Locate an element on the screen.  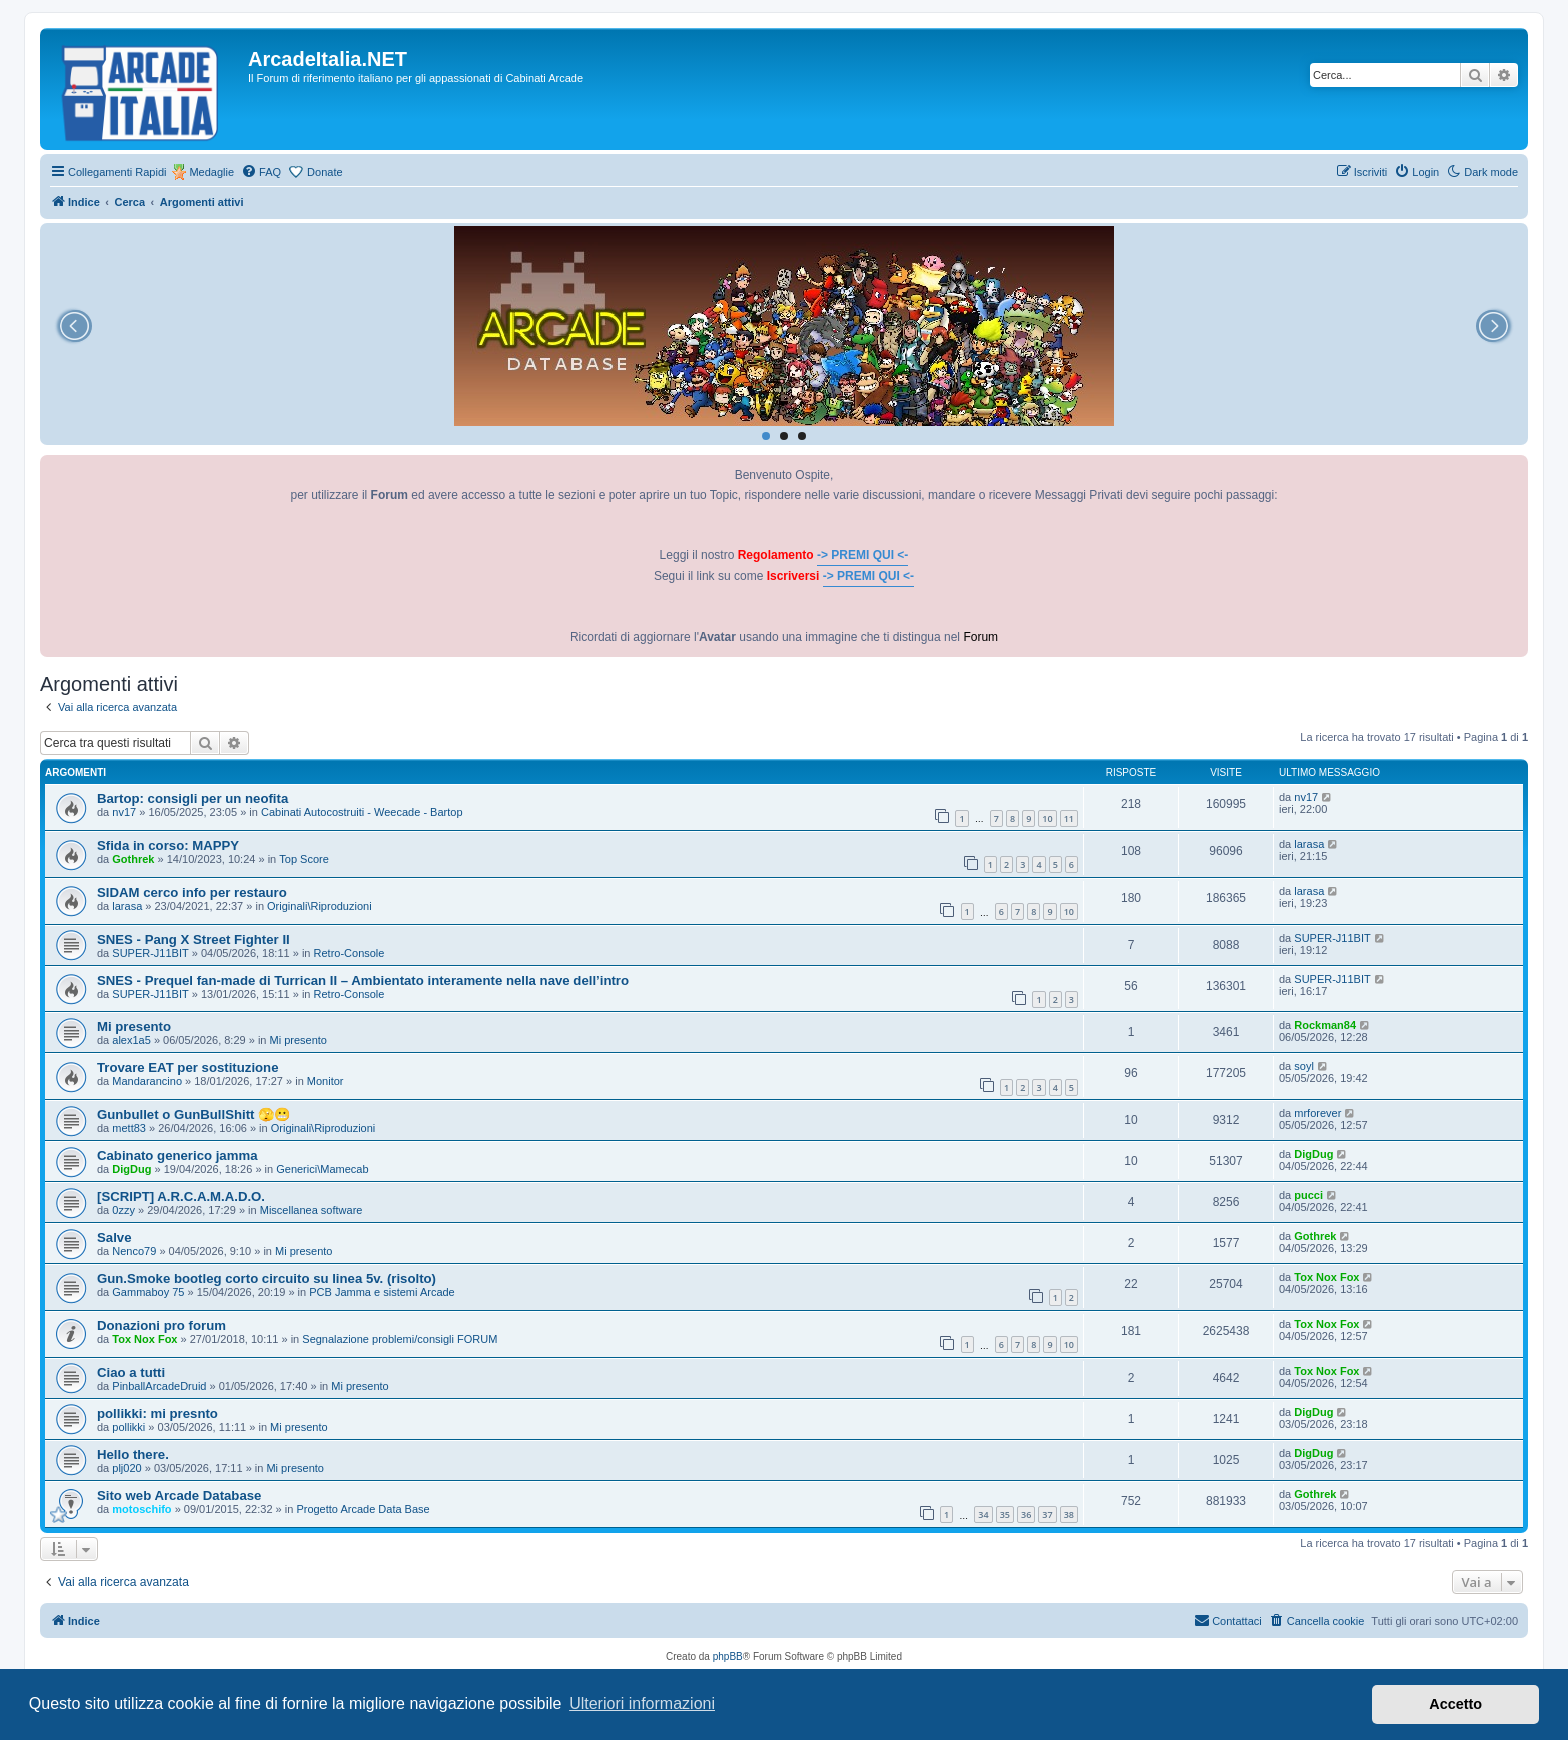
35 is located at coordinates (1005, 1514).